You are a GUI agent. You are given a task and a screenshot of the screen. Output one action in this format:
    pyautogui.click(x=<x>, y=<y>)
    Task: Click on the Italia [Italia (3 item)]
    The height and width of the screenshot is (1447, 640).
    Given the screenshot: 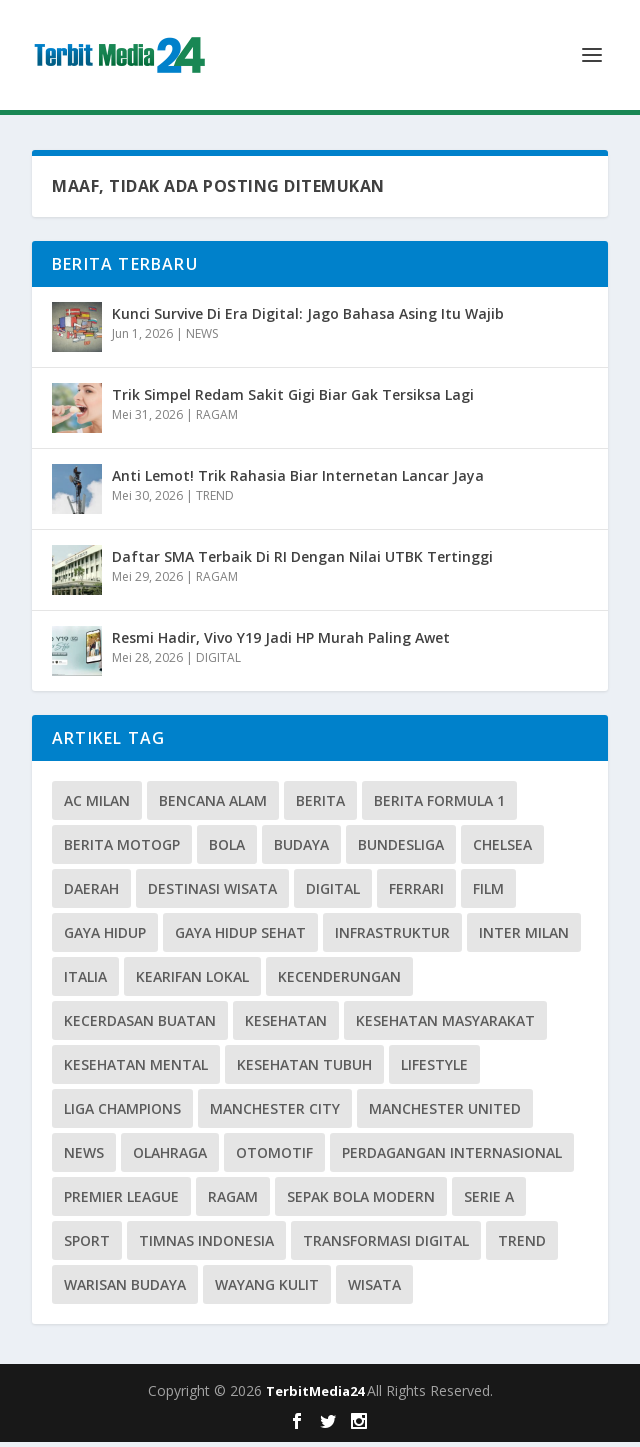 What is the action you would take?
    pyautogui.click(x=85, y=981)
    